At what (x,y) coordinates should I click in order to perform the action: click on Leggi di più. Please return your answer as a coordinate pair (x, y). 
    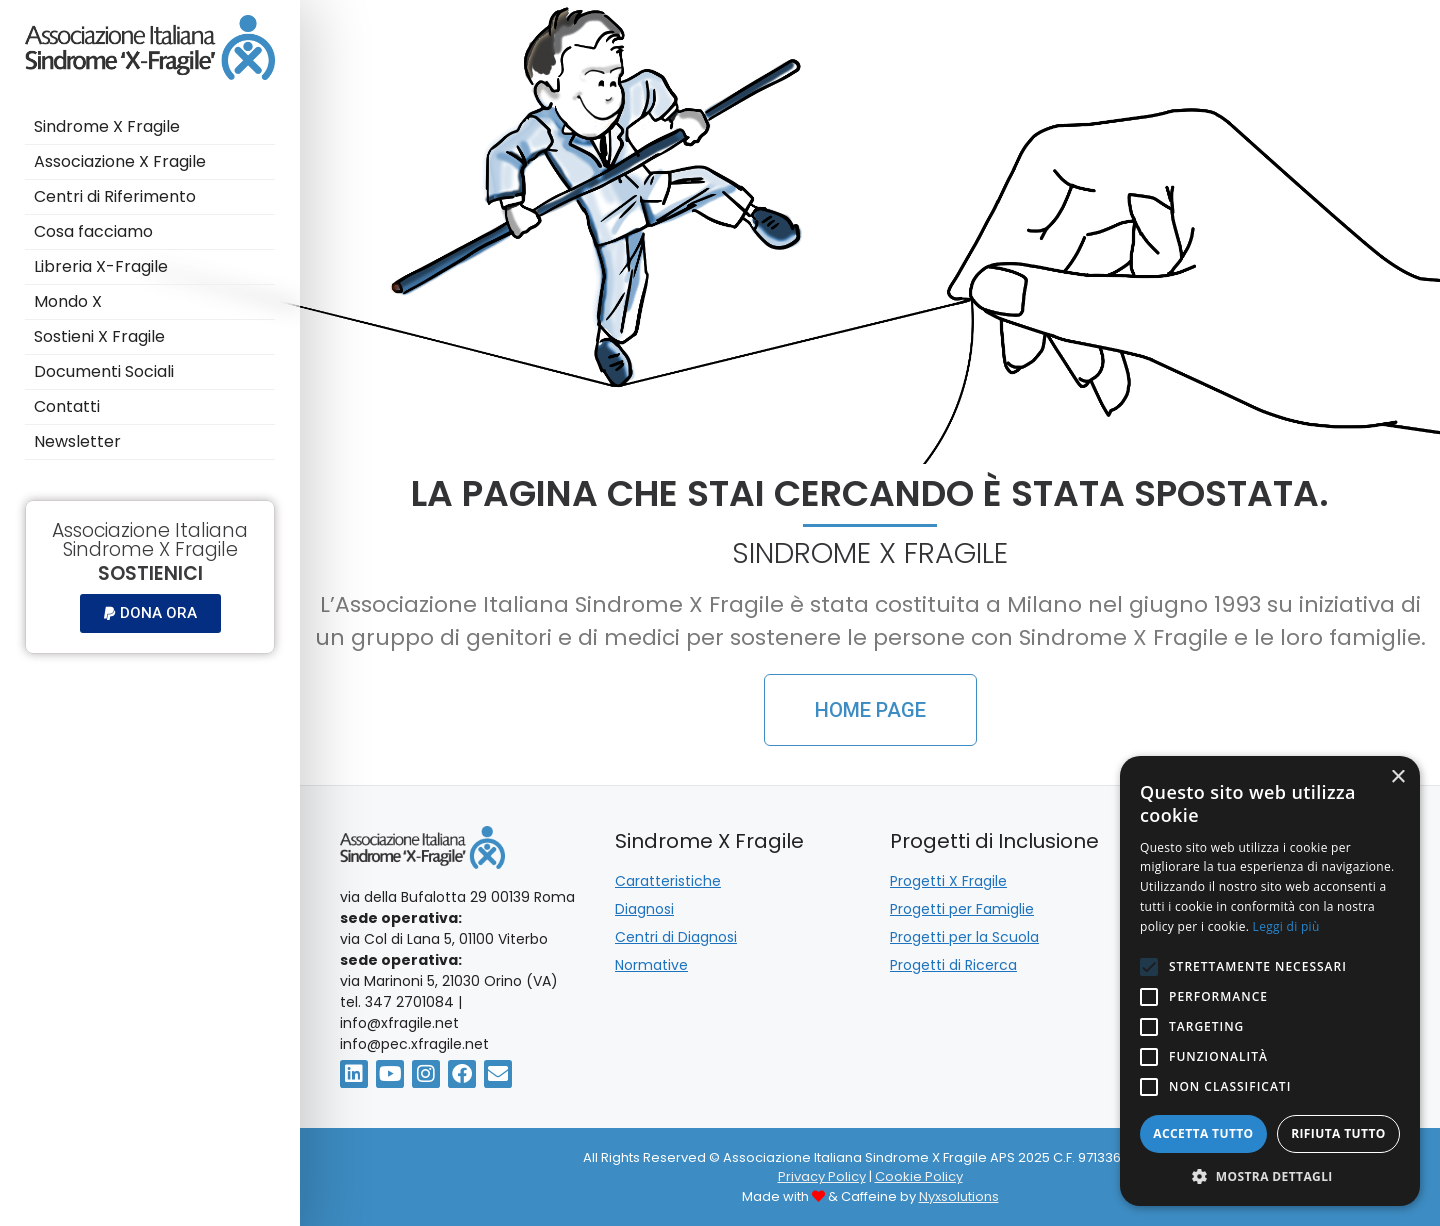
    Looking at the image, I should click on (1286, 926).